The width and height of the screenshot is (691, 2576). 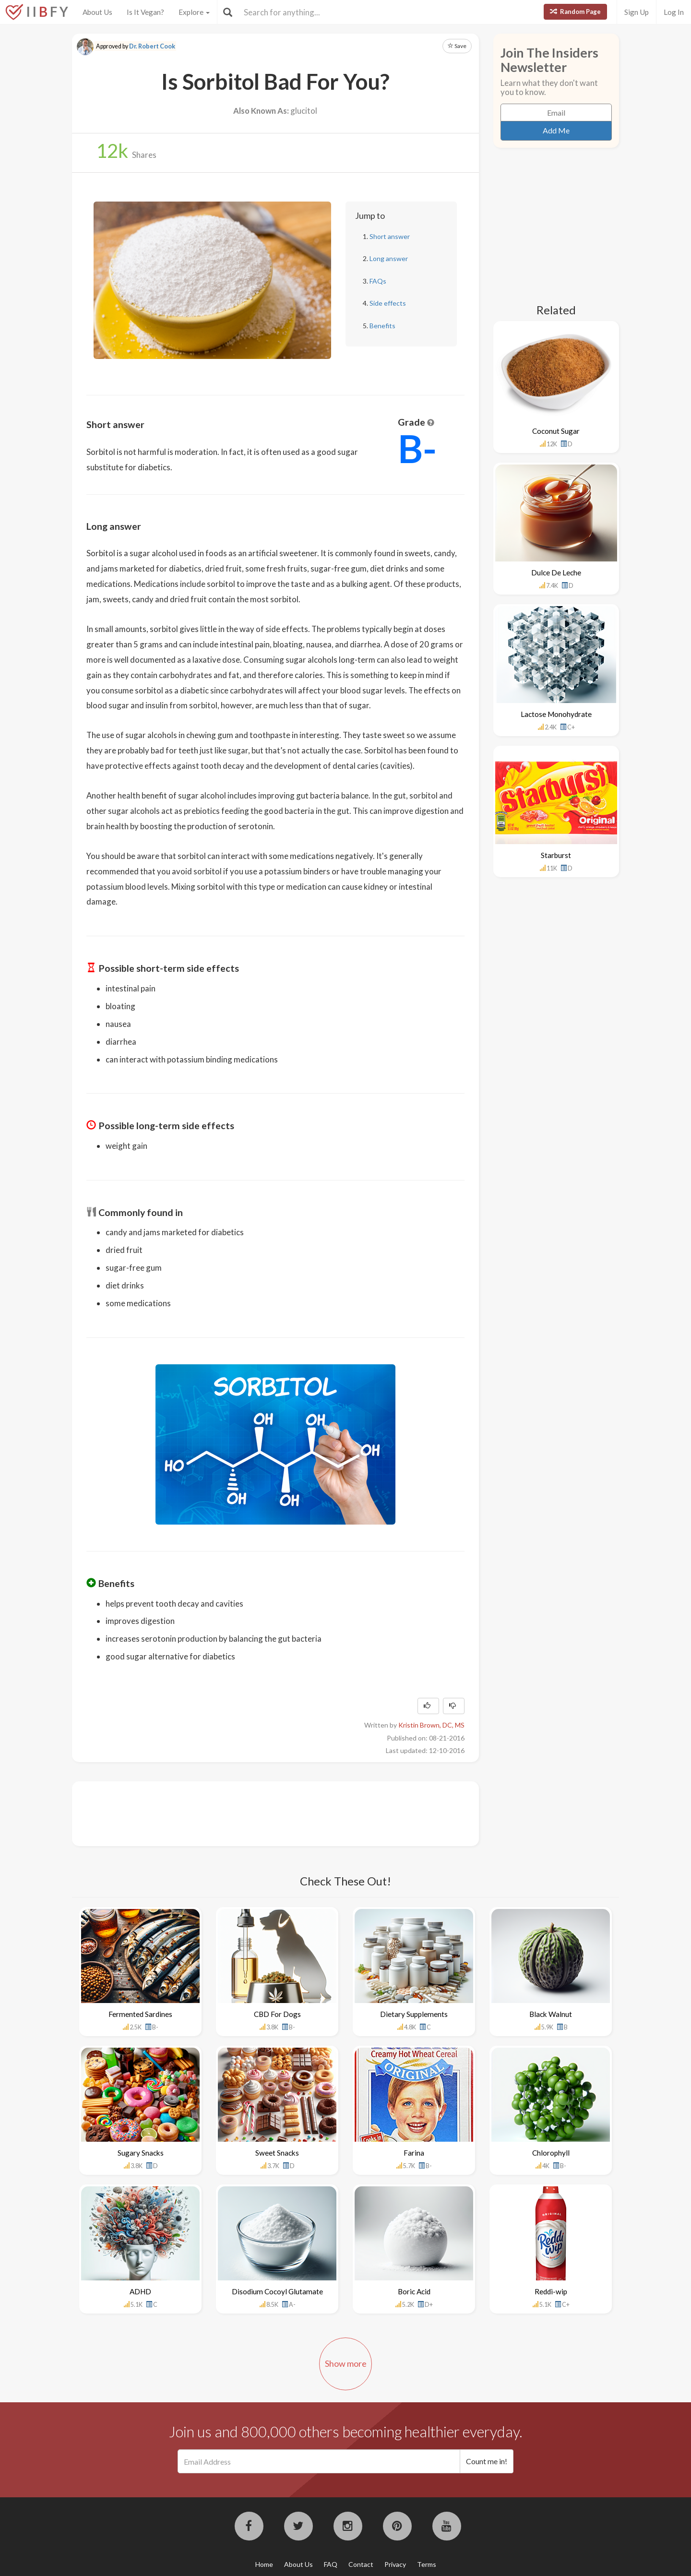 I want to click on Contact, so click(x=360, y=2564).